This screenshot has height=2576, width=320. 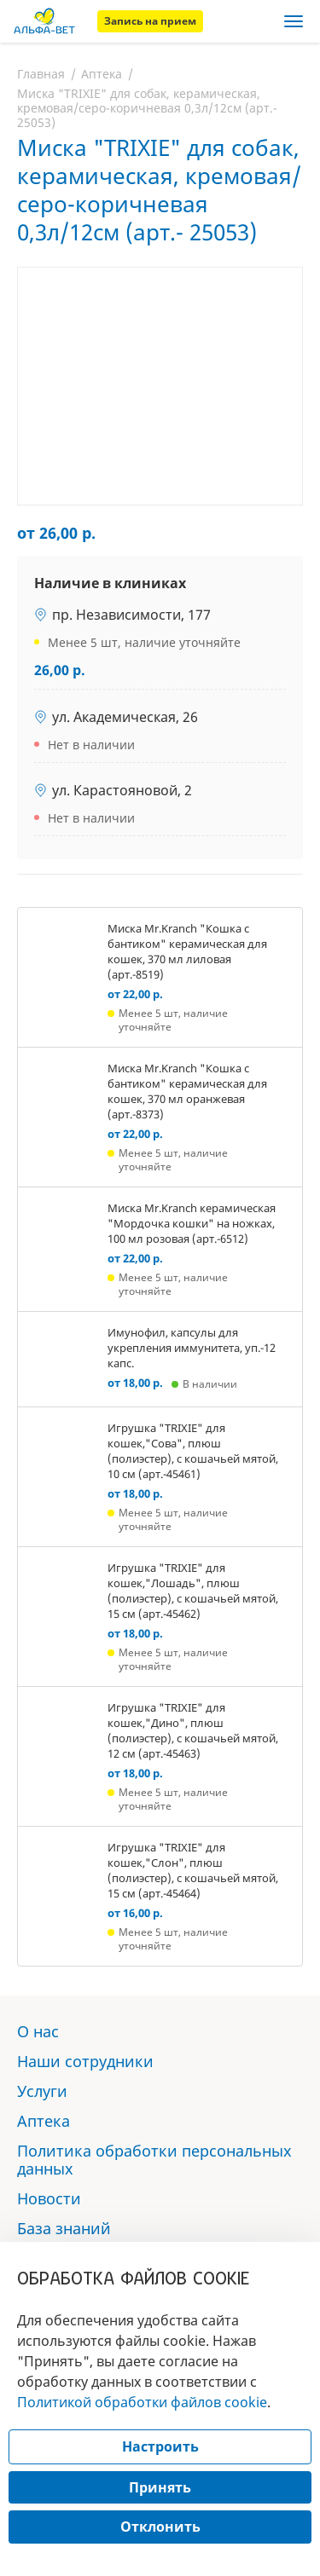 What do you see at coordinates (49, 2198) in the screenshot?
I see `Новости` at bounding box center [49, 2198].